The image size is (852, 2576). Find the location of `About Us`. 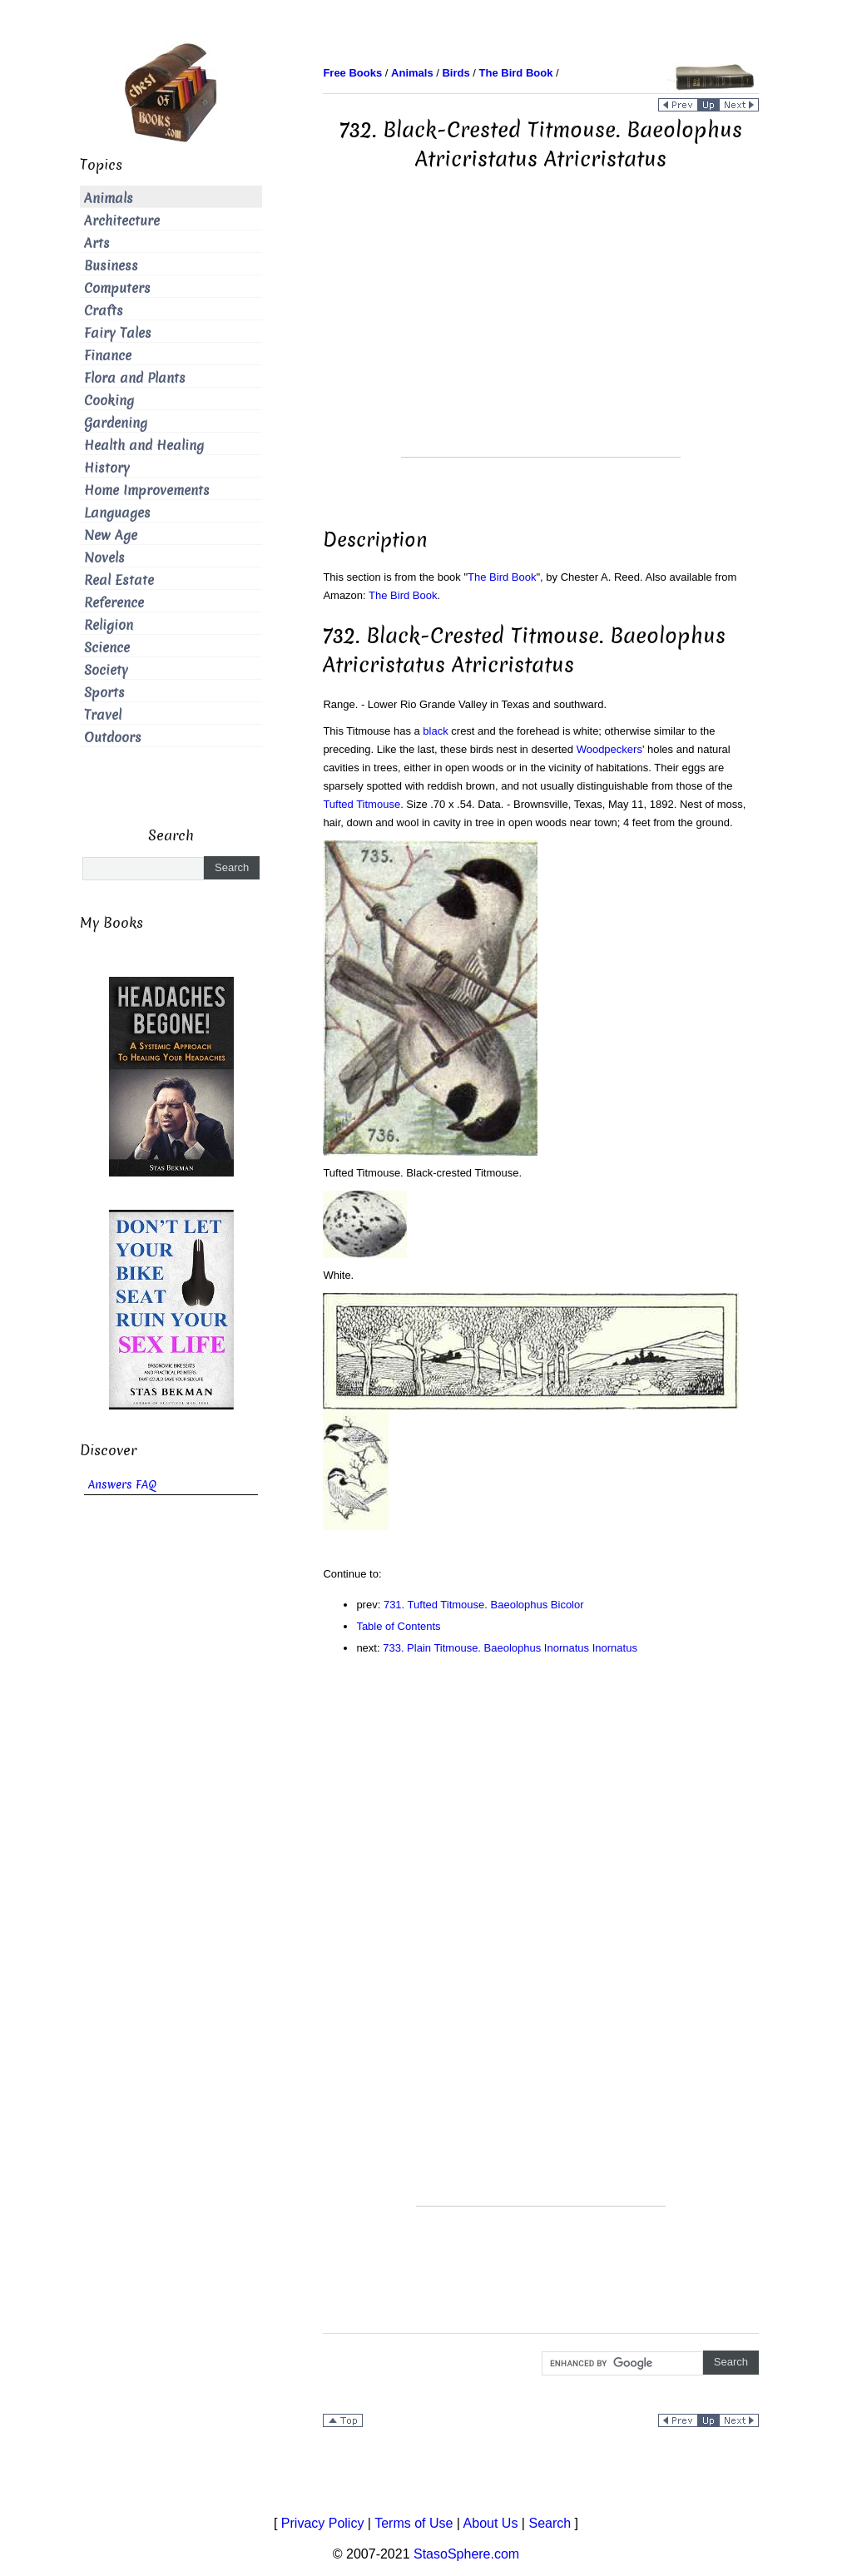

About Us is located at coordinates (490, 2523).